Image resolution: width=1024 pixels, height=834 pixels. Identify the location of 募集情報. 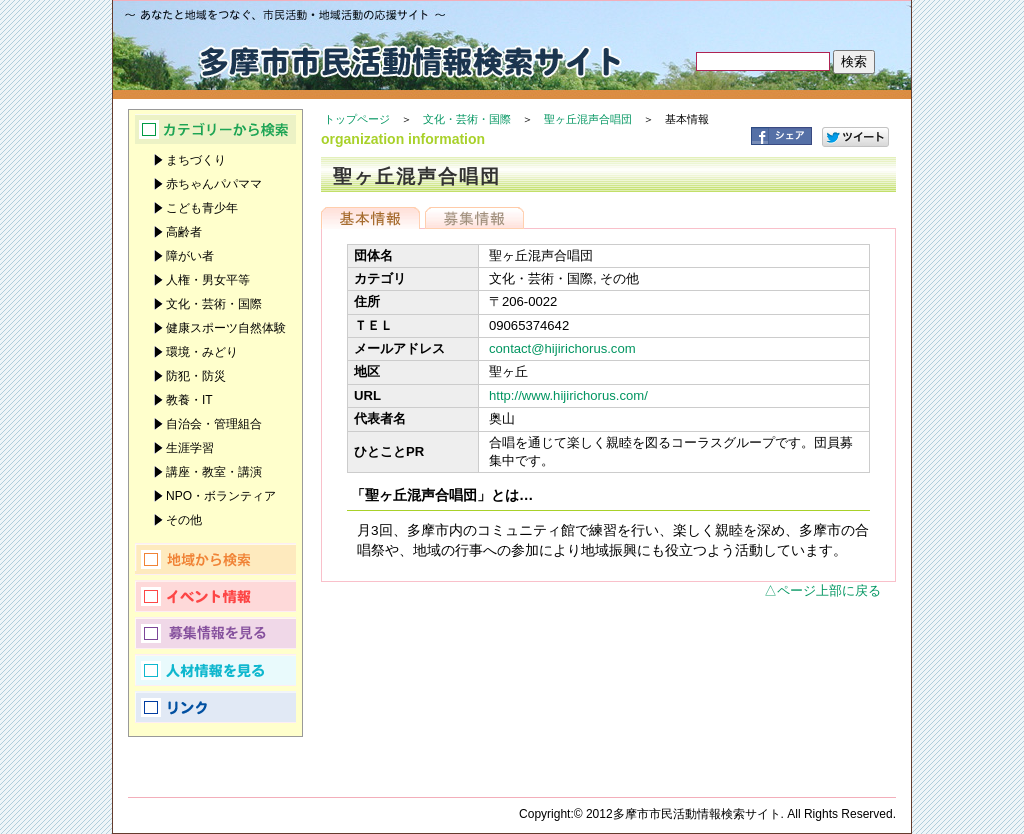
(474, 218).